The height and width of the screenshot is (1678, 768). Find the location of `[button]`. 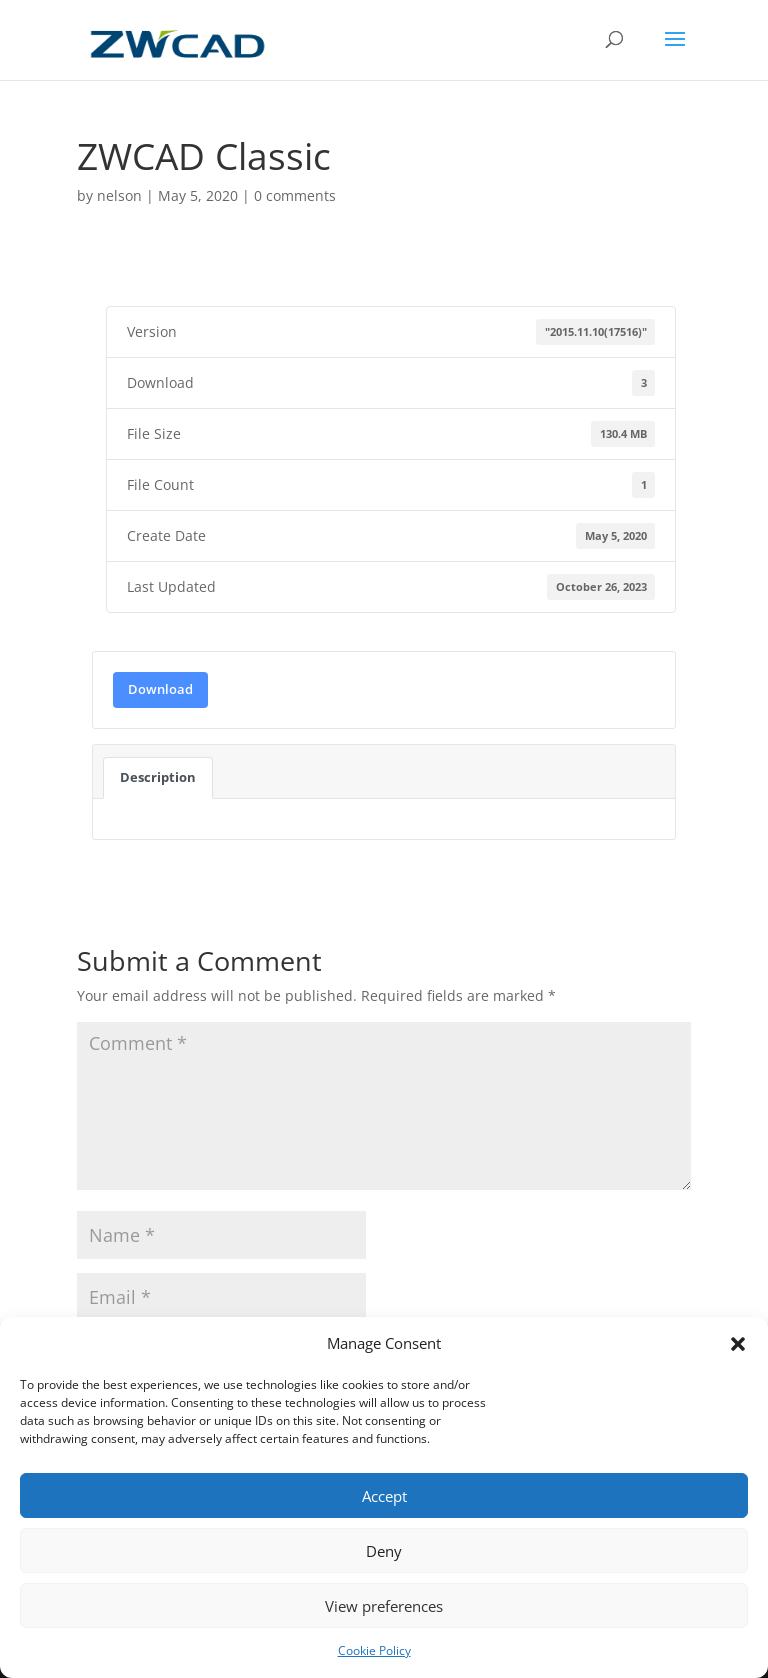

[button] is located at coordinates (738, 1344).